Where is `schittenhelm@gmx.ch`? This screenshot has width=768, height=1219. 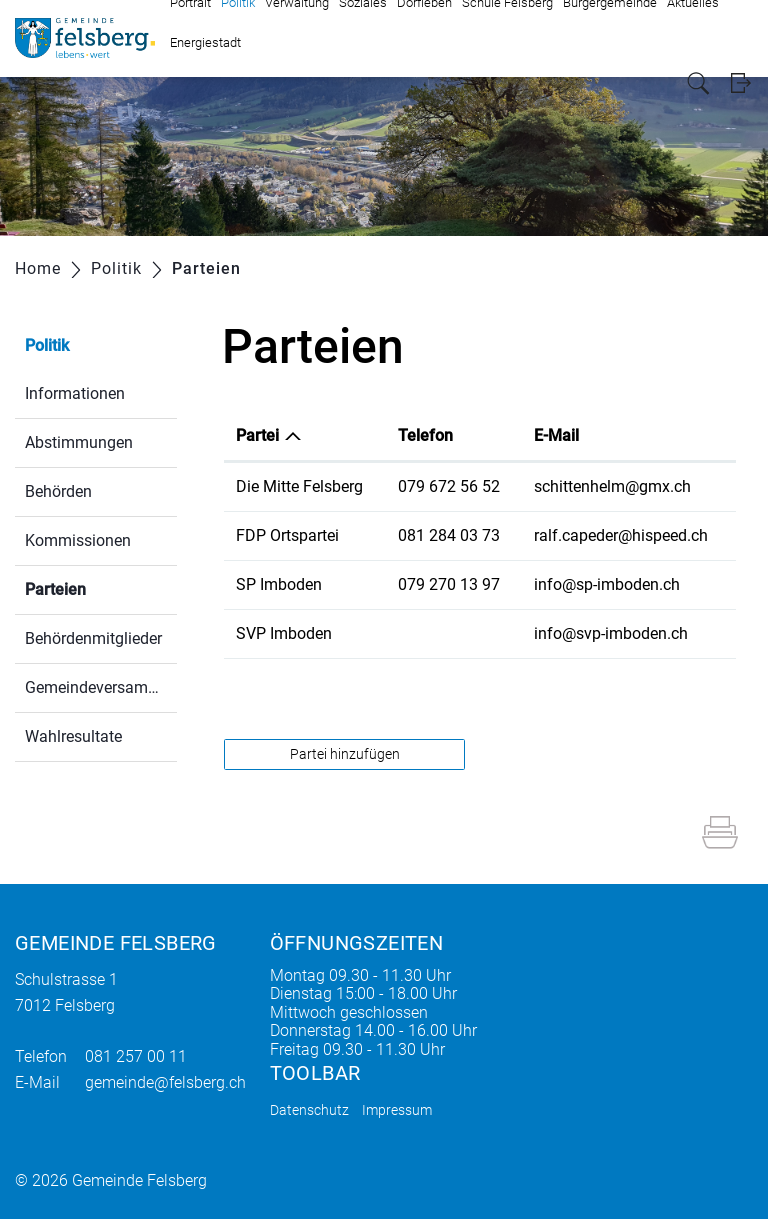 schittenhelm@gmx.ch is located at coordinates (612, 486).